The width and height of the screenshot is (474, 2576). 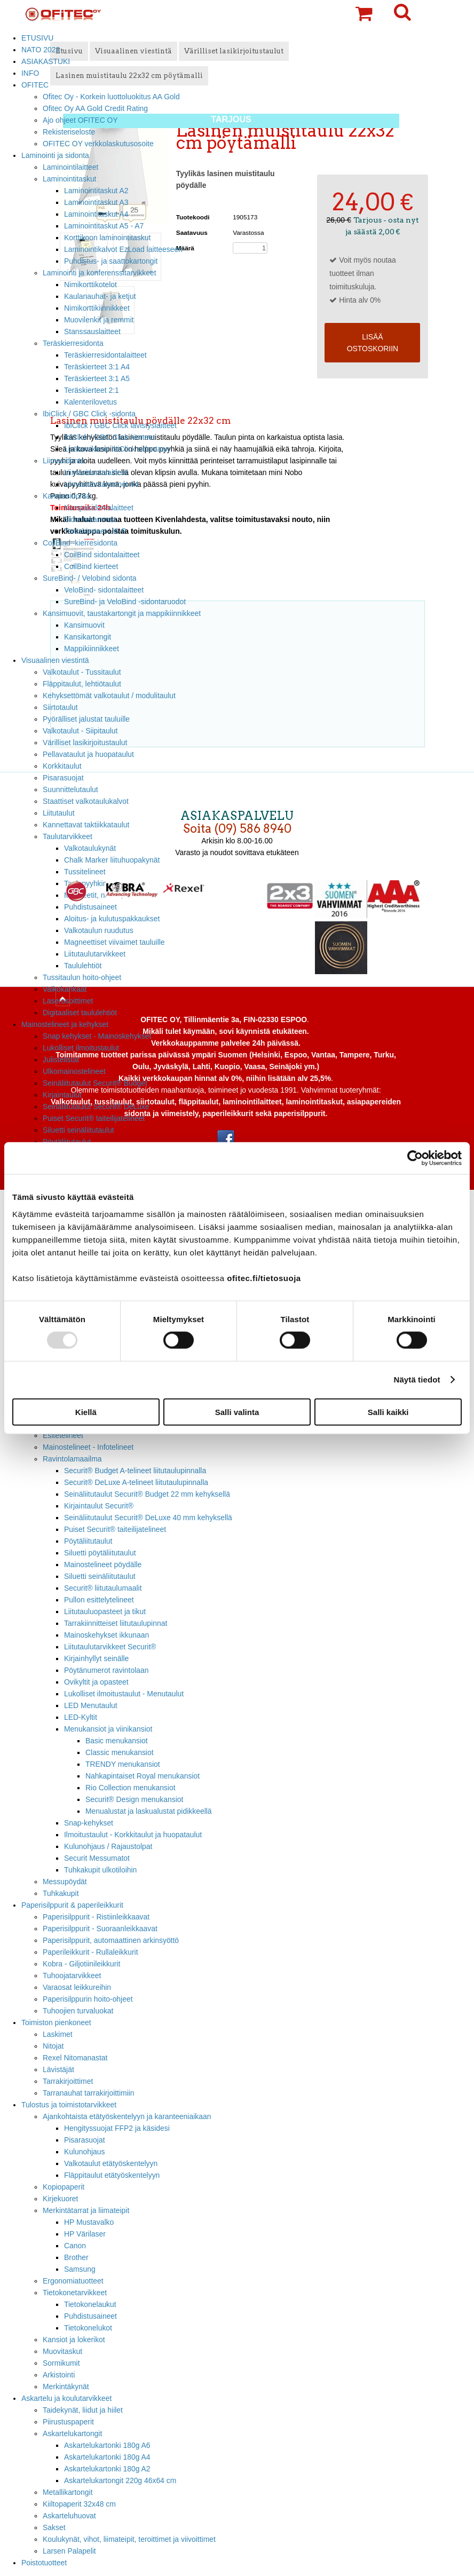 What do you see at coordinates (90, 1705) in the screenshot?
I see `LED Menutaulut` at bounding box center [90, 1705].